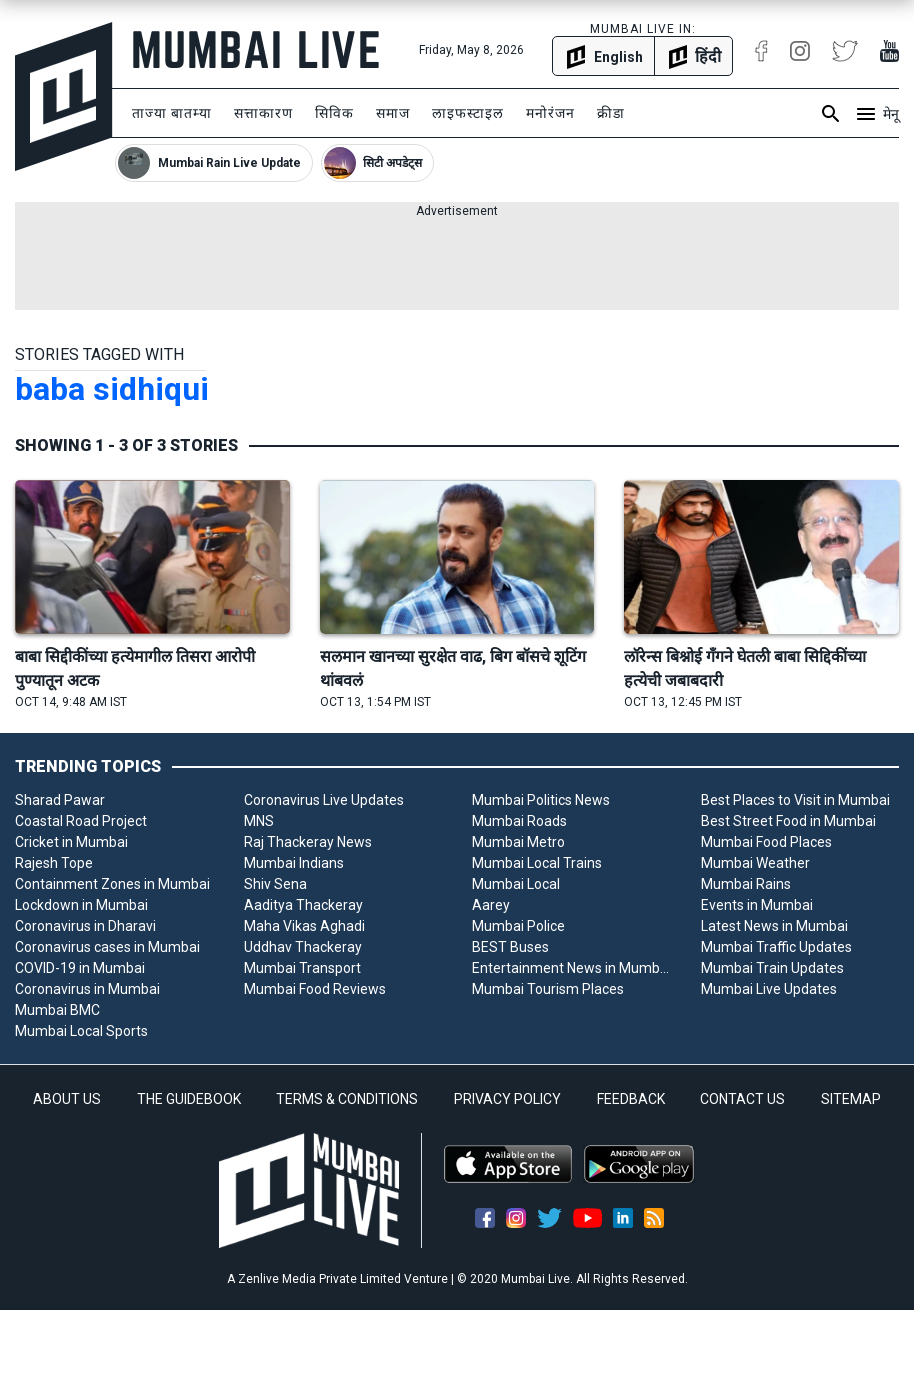 This screenshot has height=1375, width=914. I want to click on Aaditya Thackeray, so click(303, 905).